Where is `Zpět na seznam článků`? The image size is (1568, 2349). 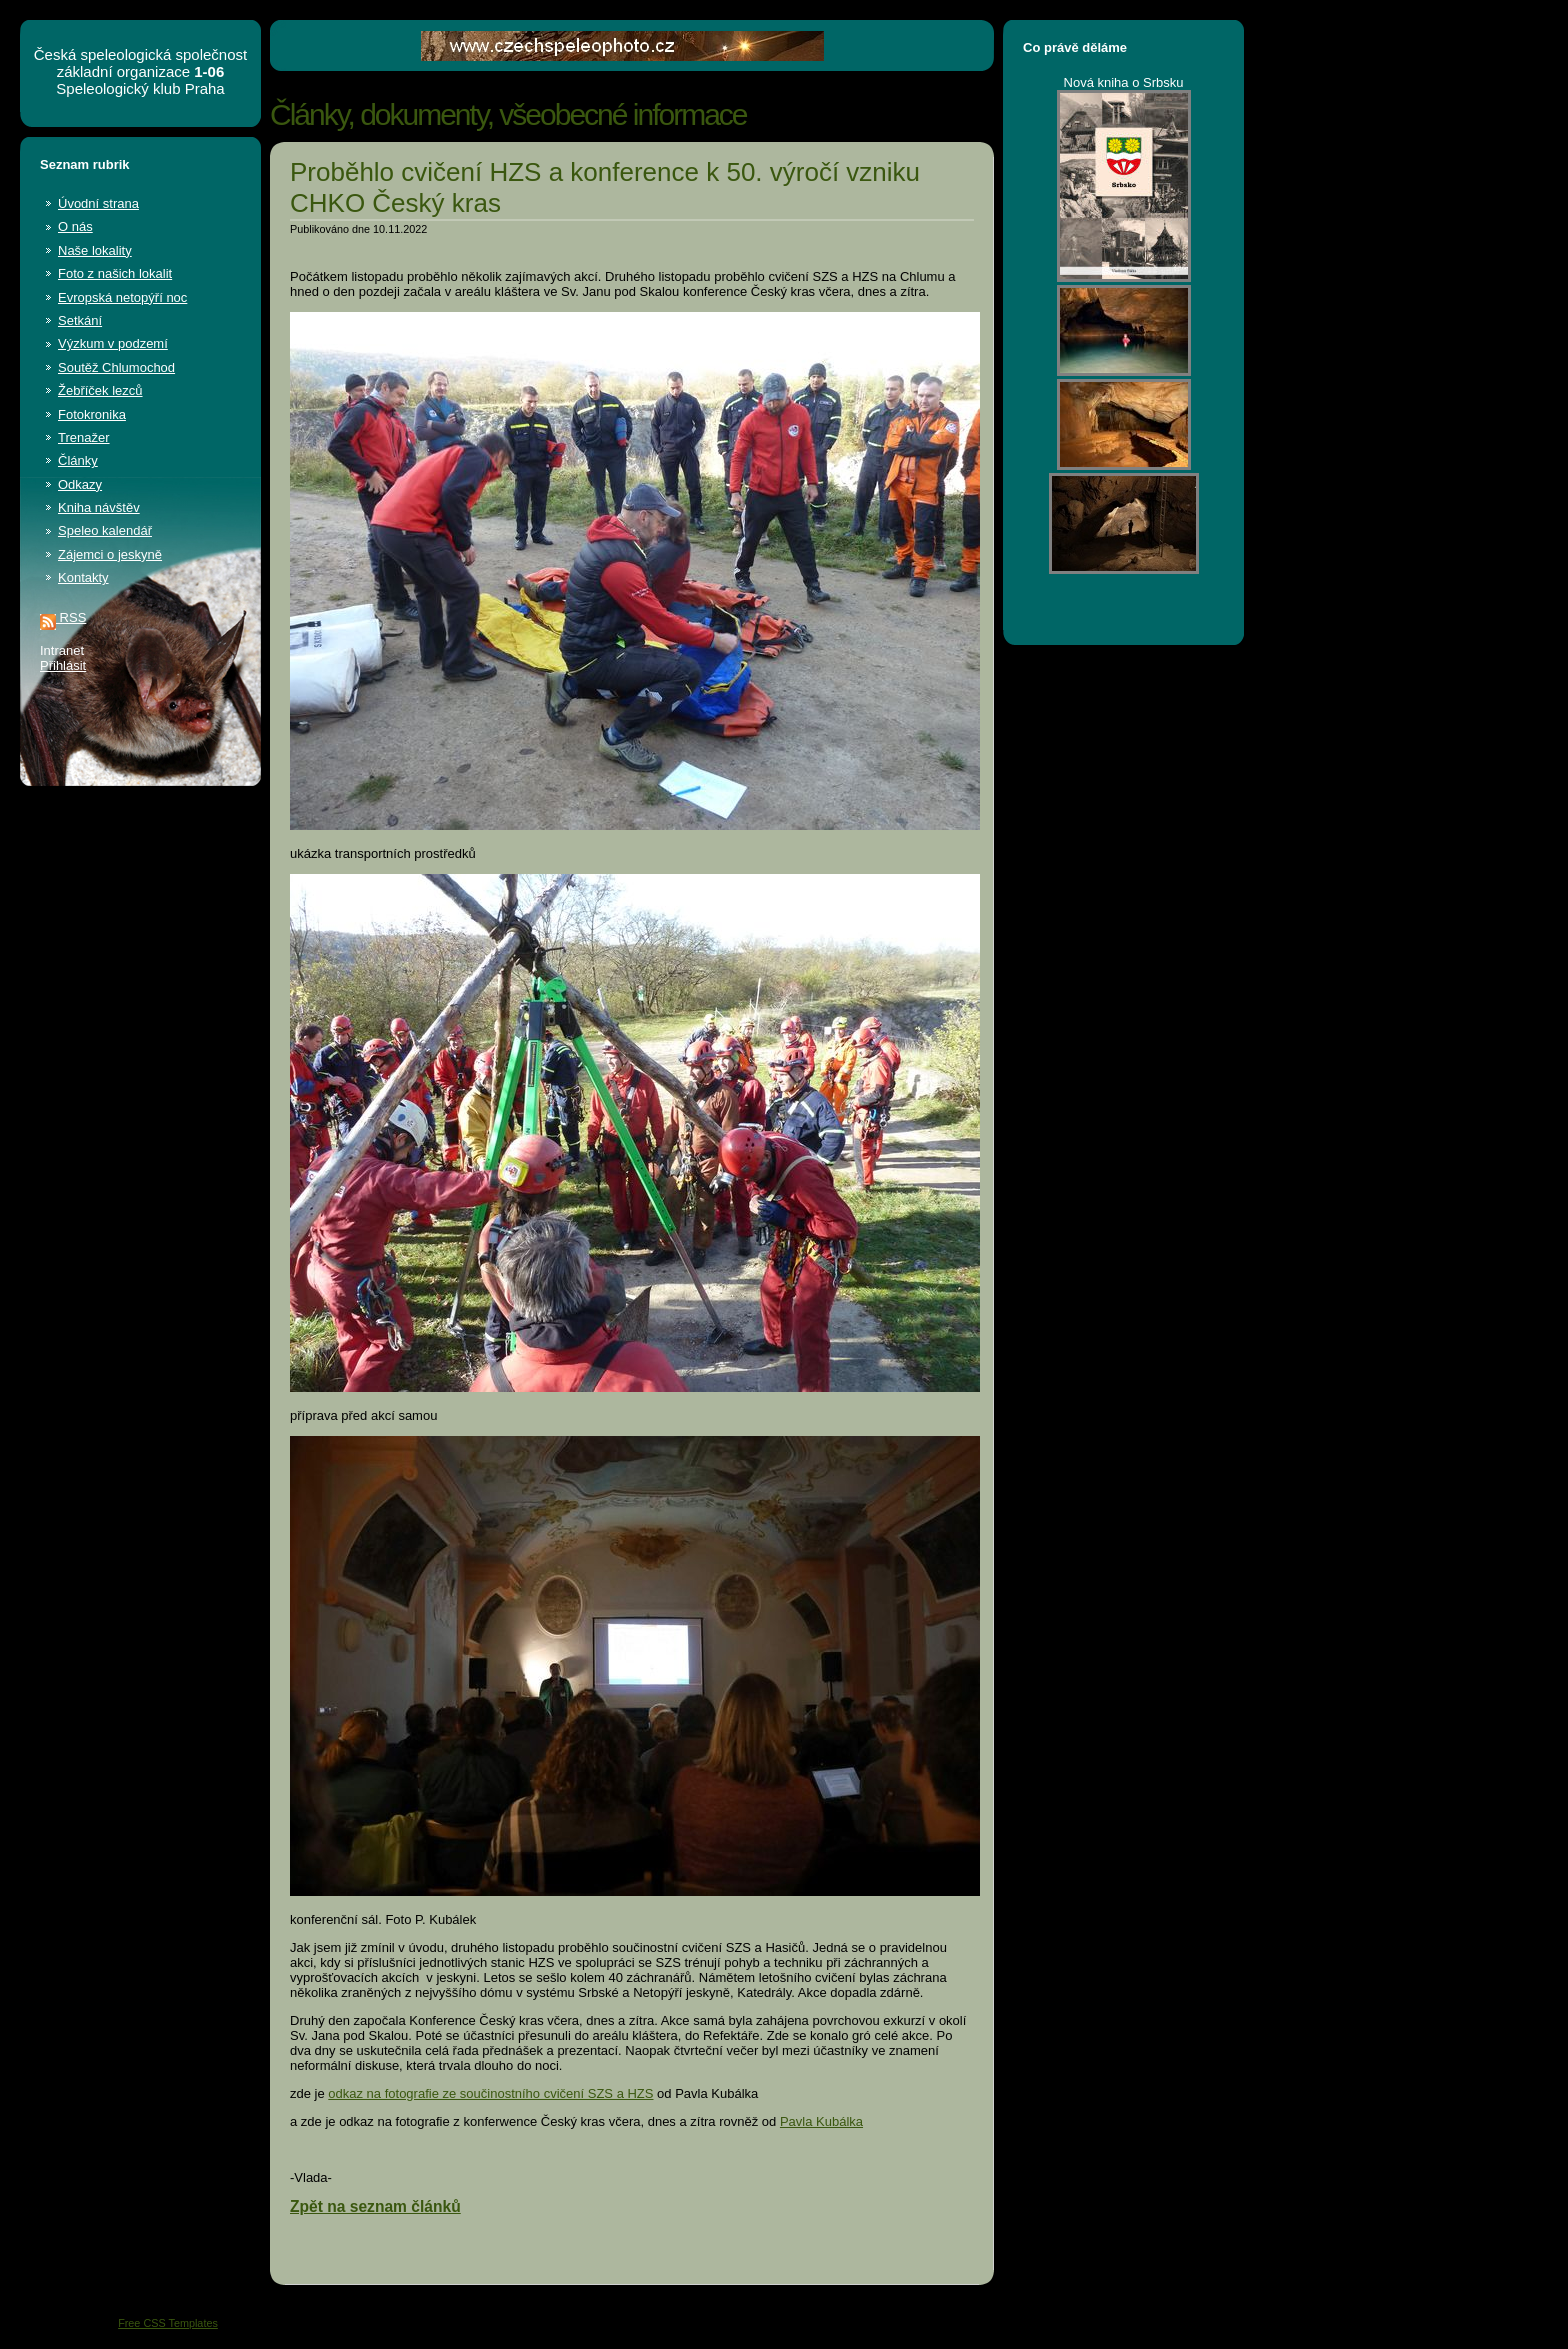
Zpět na seznam článků is located at coordinates (375, 2206).